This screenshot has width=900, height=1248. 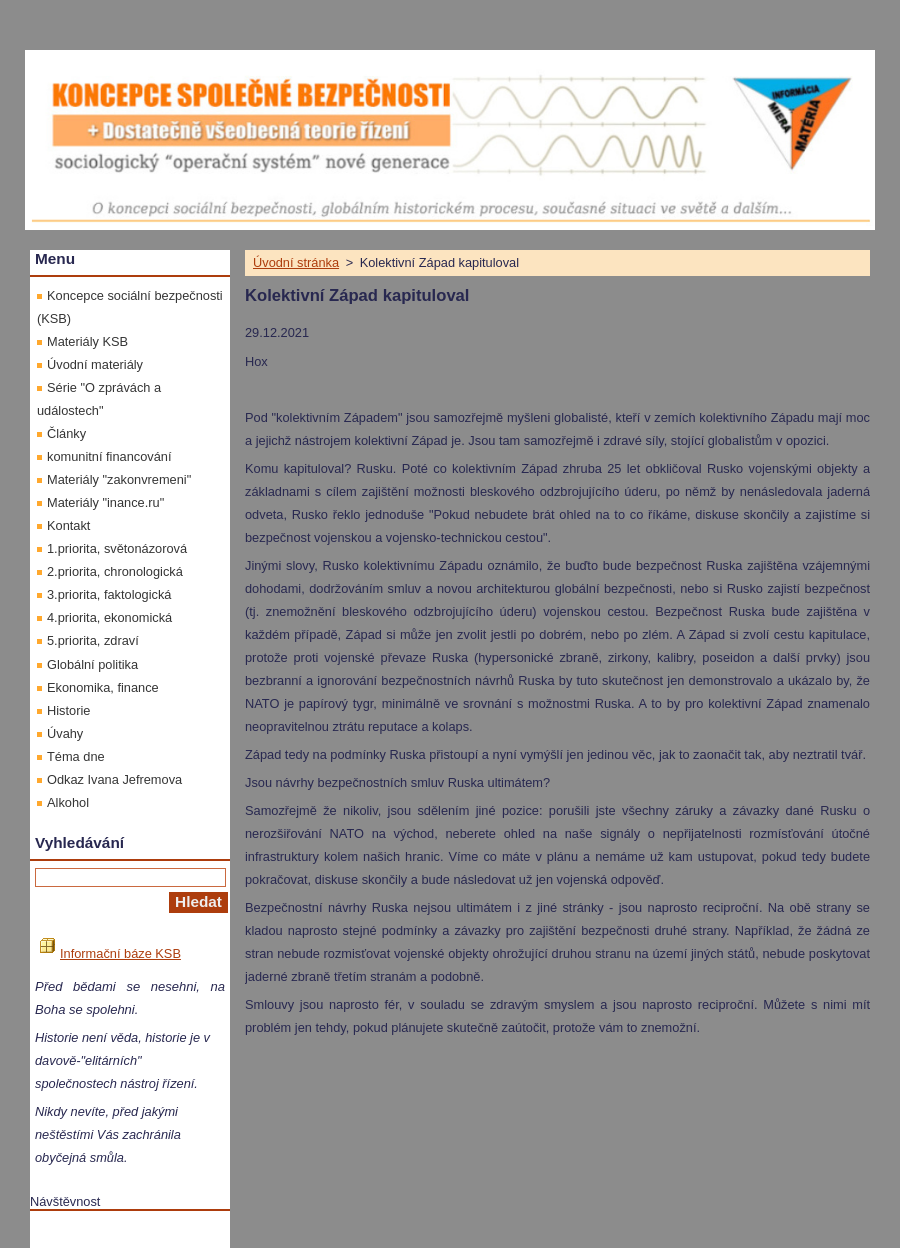 What do you see at coordinates (115, 571) in the screenshot?
I see `2.priorita, chronologická` at bounding box center [115, 571].